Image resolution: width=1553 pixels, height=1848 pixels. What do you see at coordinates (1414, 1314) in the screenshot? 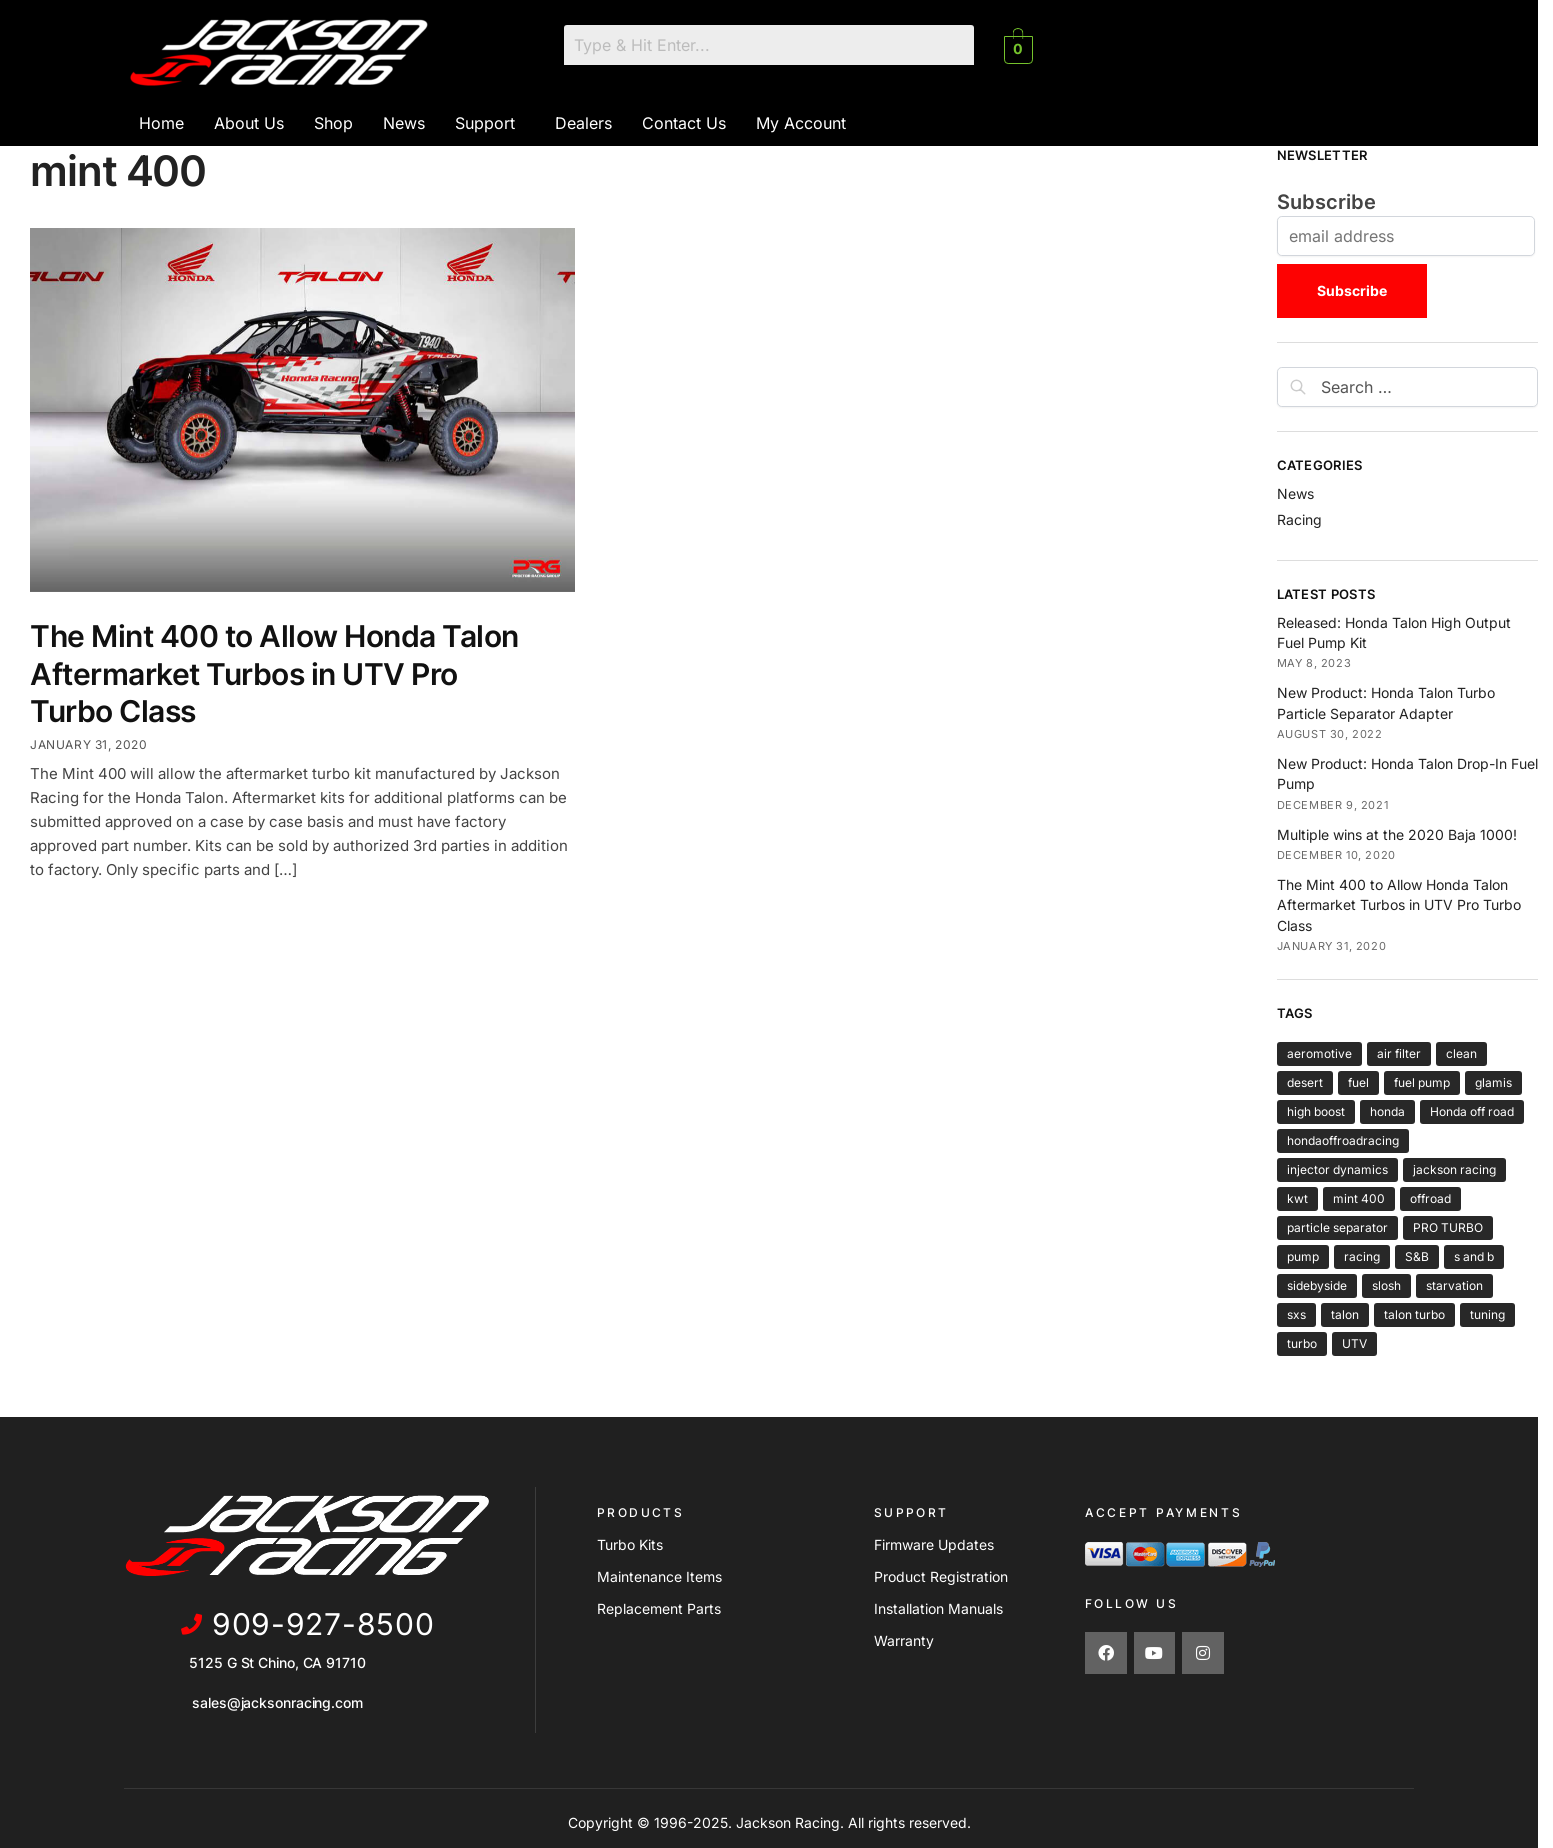
I see `talon turbo [talon turbo (4 items)]` at bounding box center [1414, 1314].